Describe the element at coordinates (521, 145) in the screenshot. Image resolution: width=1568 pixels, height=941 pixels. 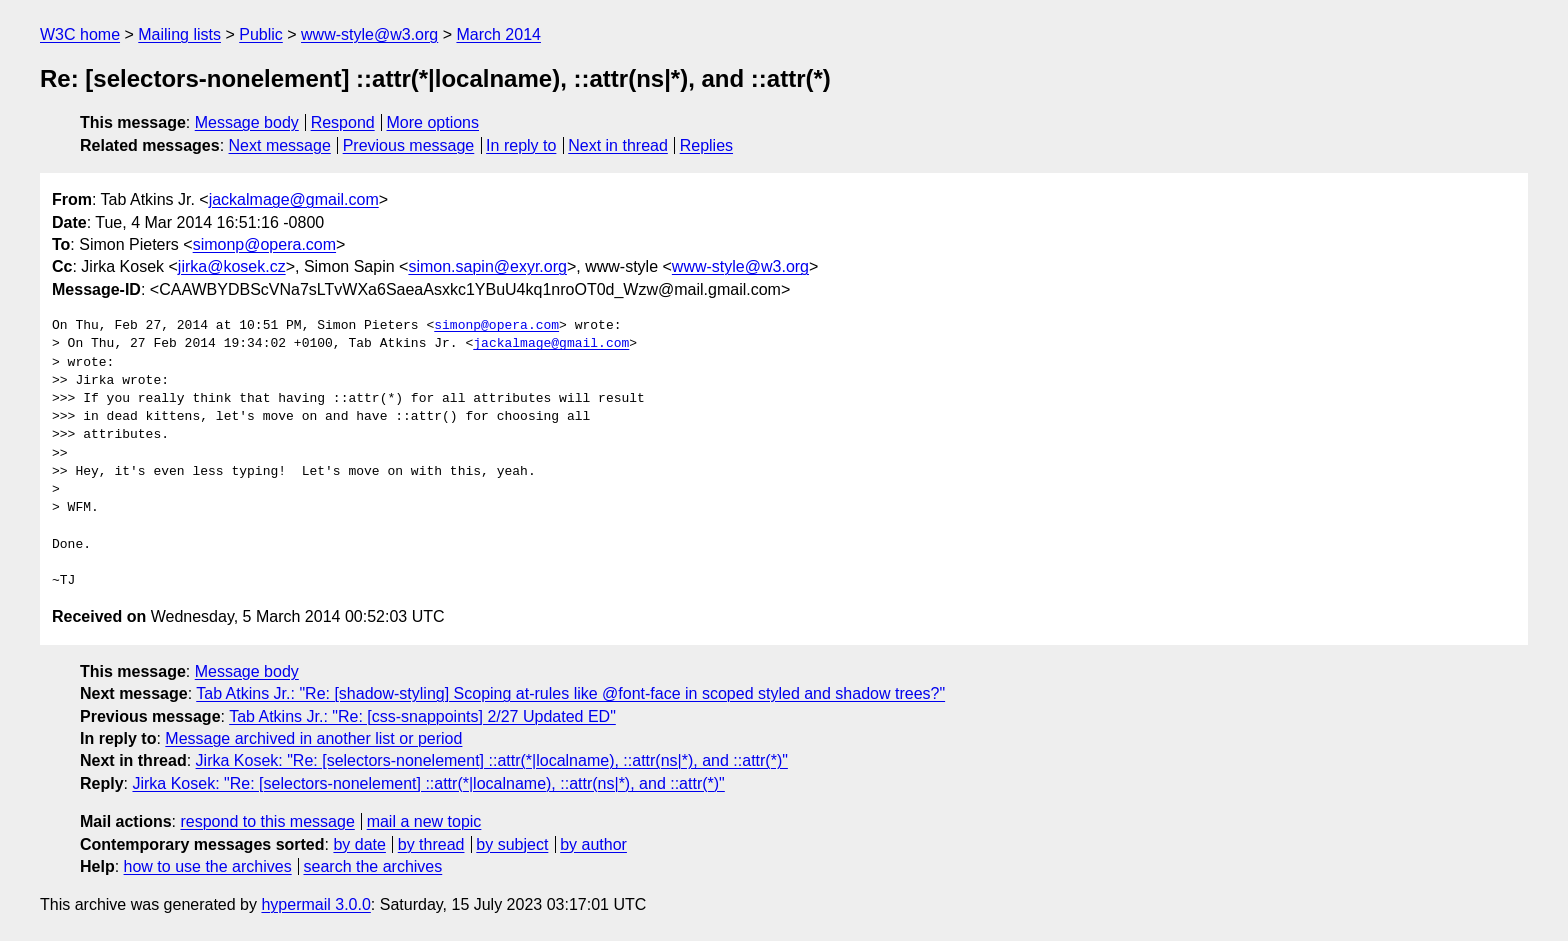
I see `In reply to` at that location.